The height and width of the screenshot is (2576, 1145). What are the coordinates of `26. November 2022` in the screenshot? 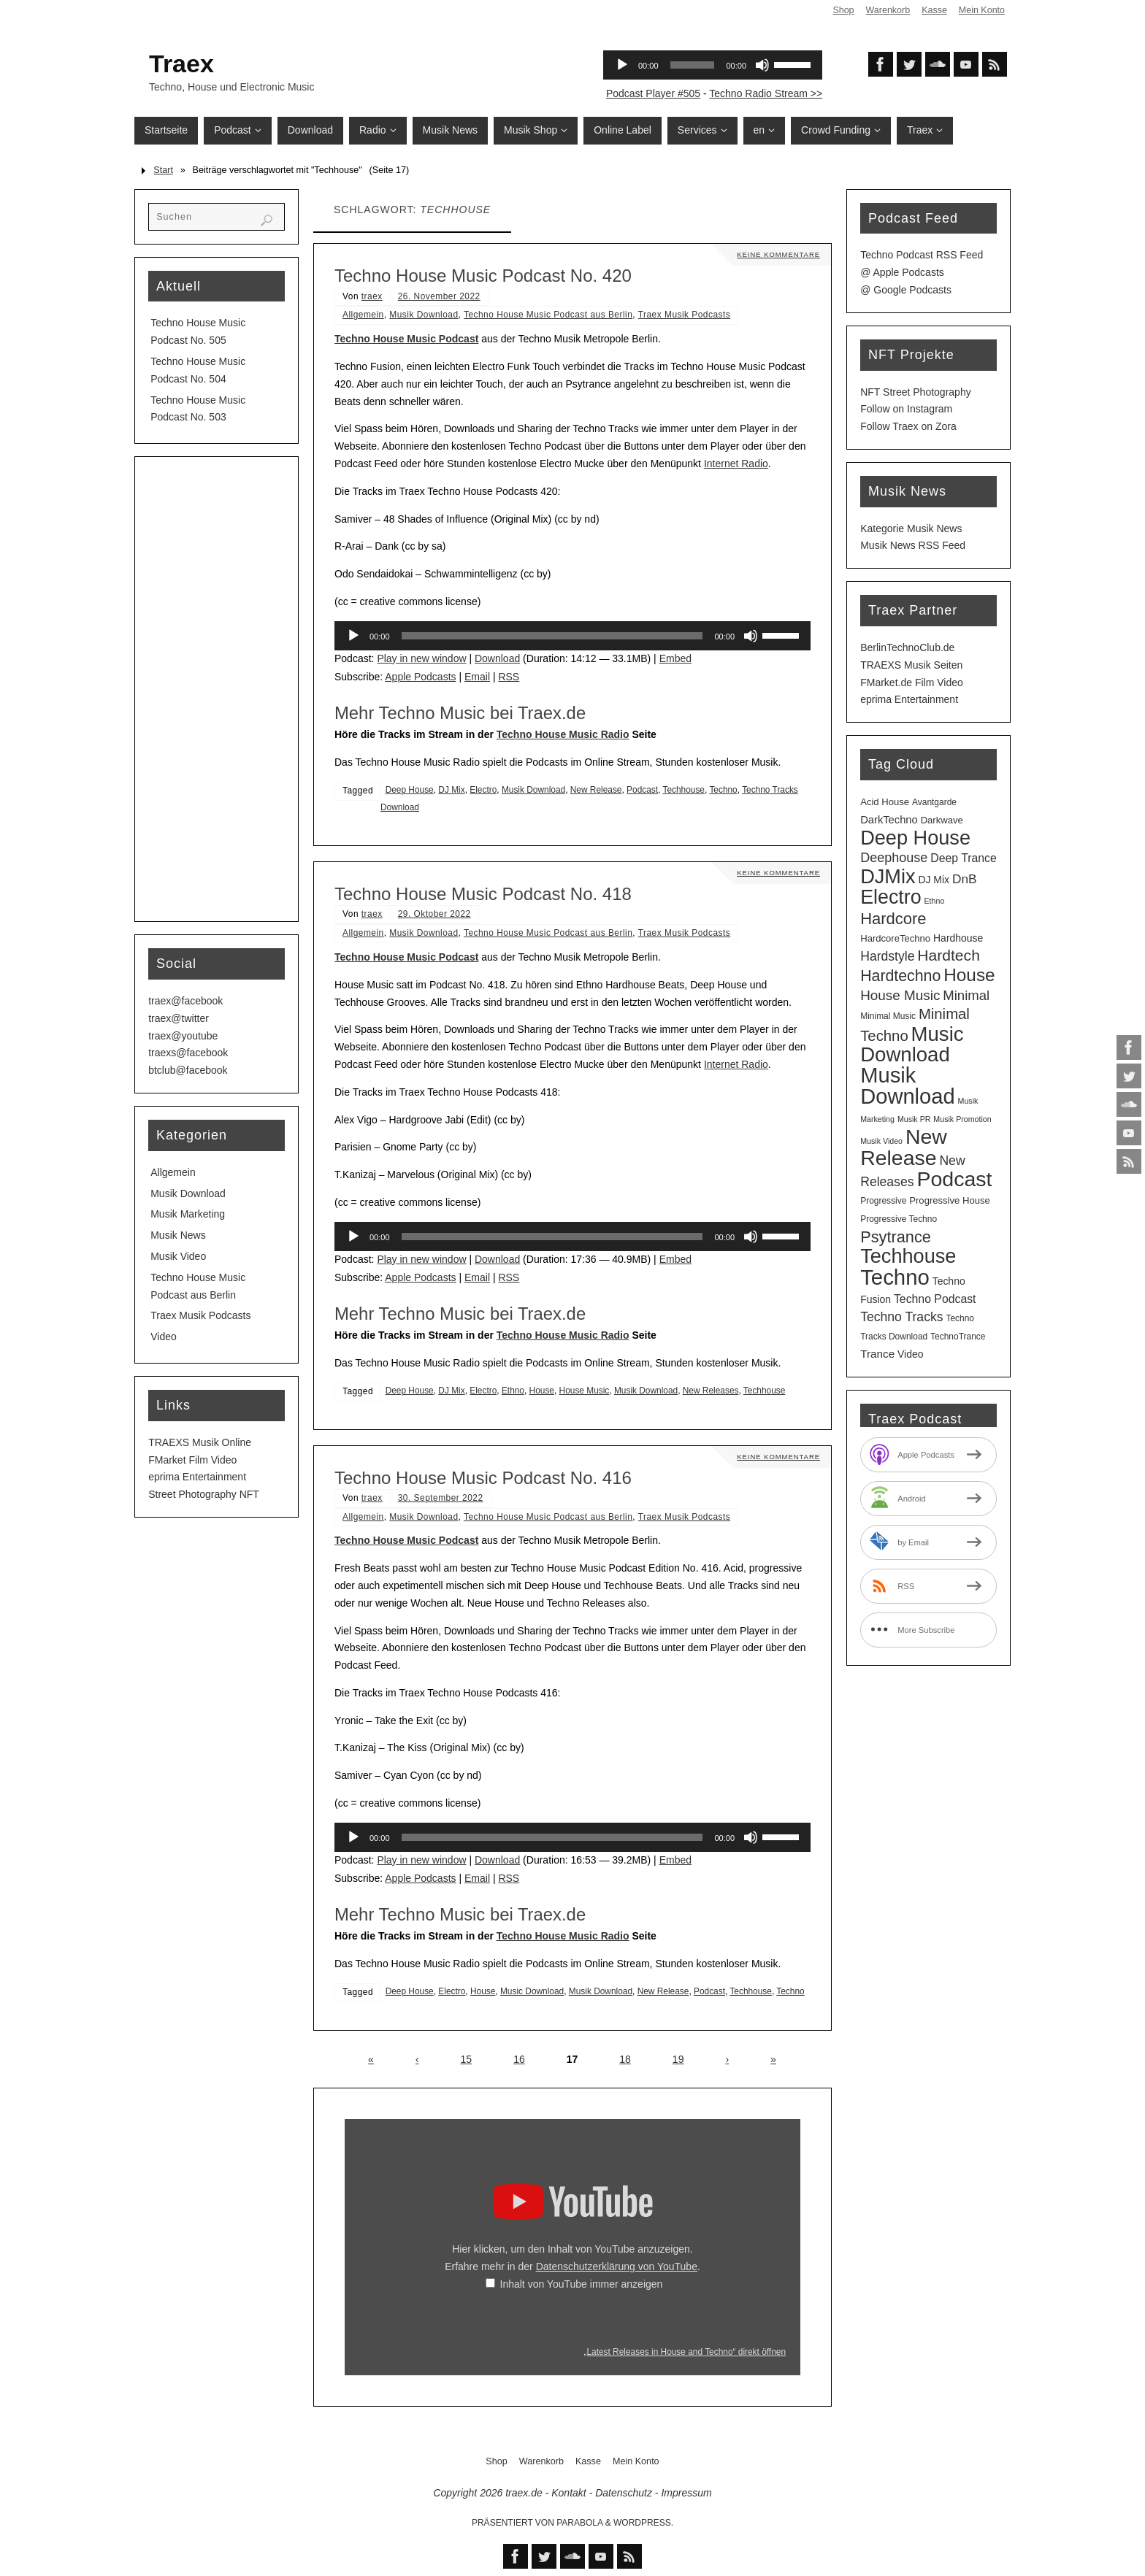 It's located at (439, 296).